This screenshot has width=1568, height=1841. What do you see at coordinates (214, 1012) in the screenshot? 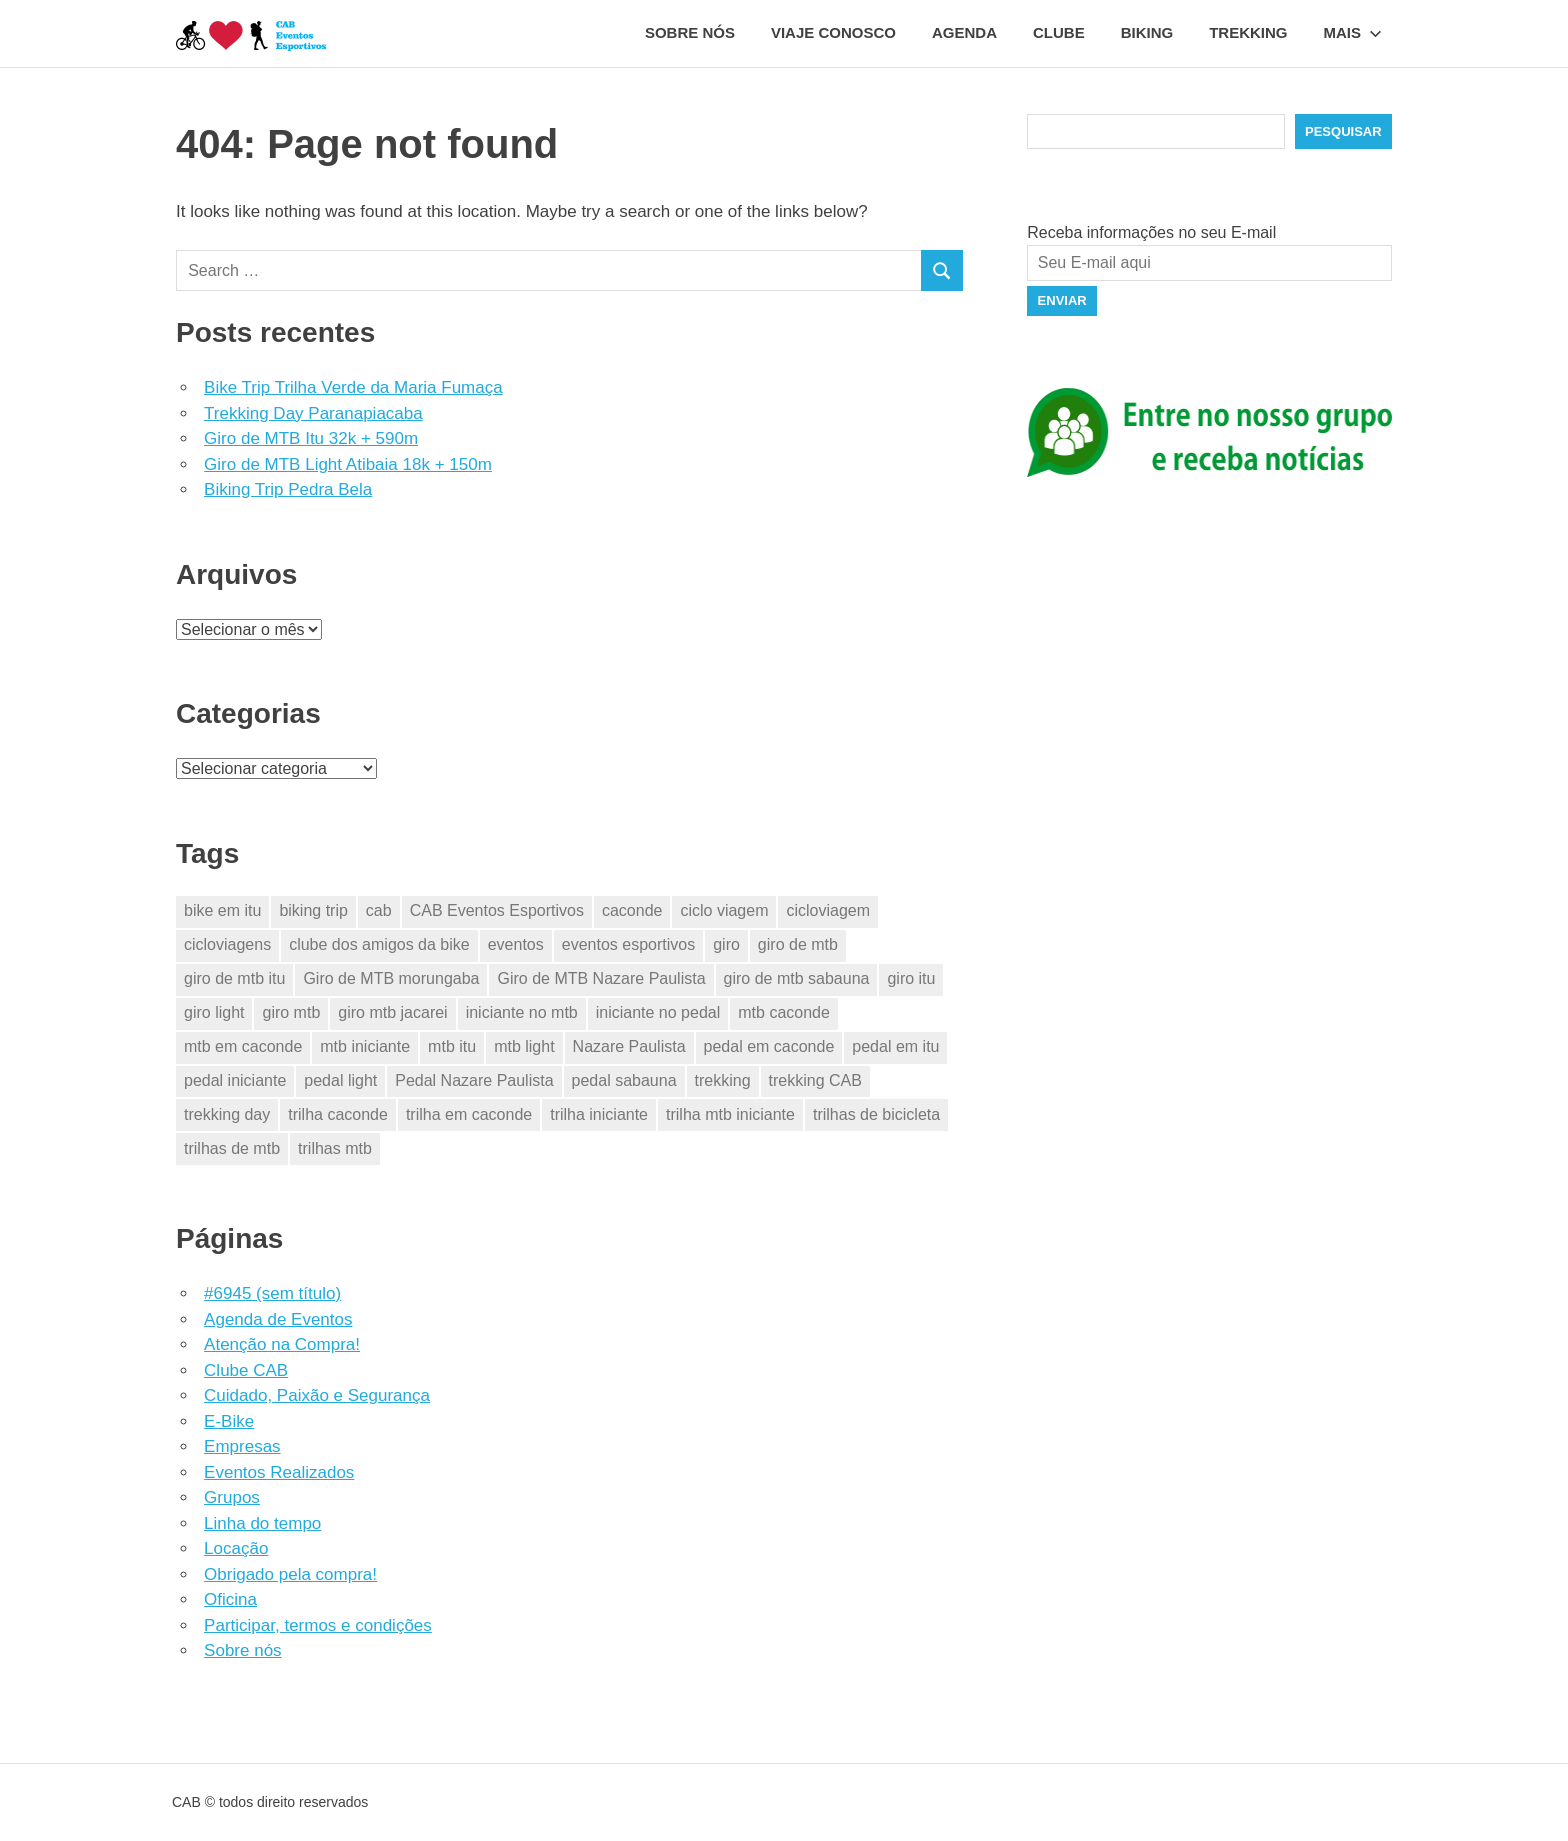
I see `giro light [giro light (2 itens)]` at bounding box center [214, 1012].